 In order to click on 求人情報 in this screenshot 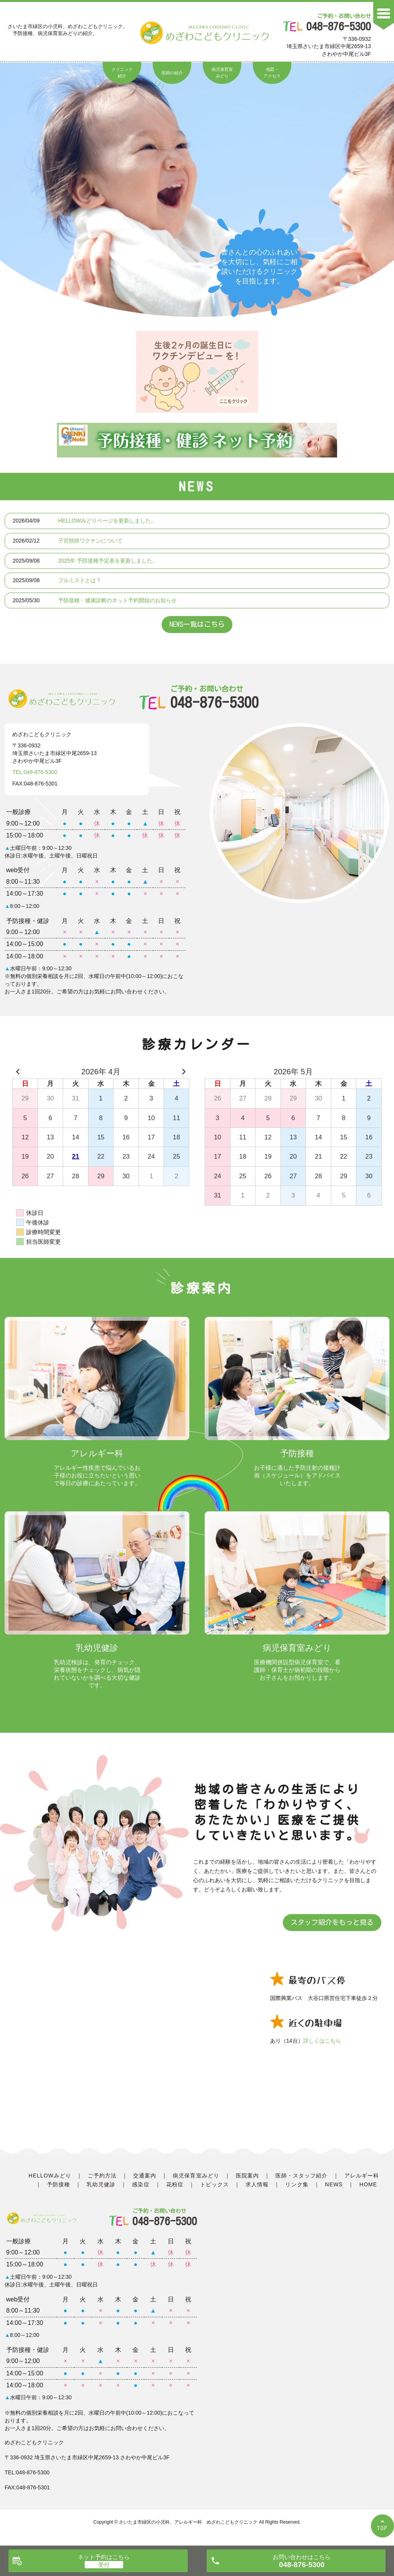, I will do `click(257, 2184)`.